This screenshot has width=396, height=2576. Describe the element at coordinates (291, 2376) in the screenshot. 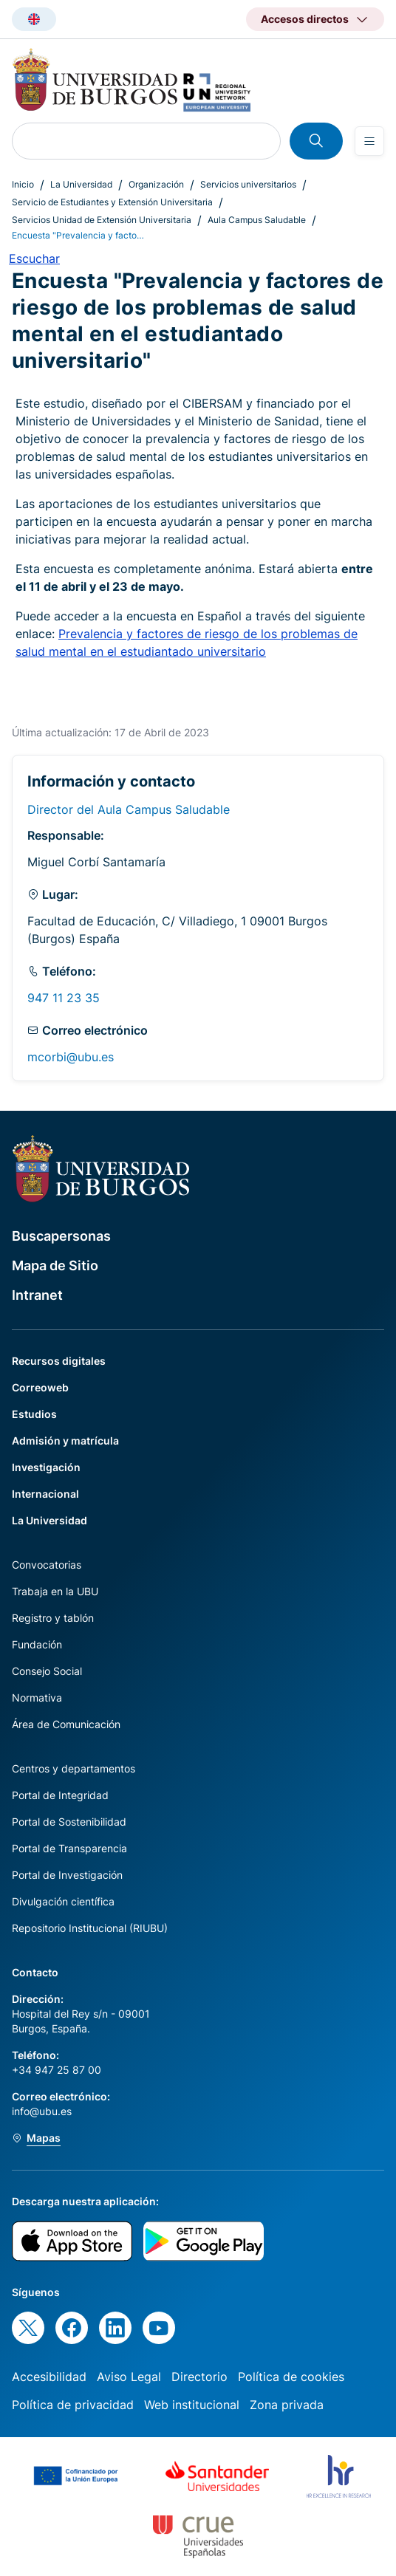

I see `Política de cookies` at that location.